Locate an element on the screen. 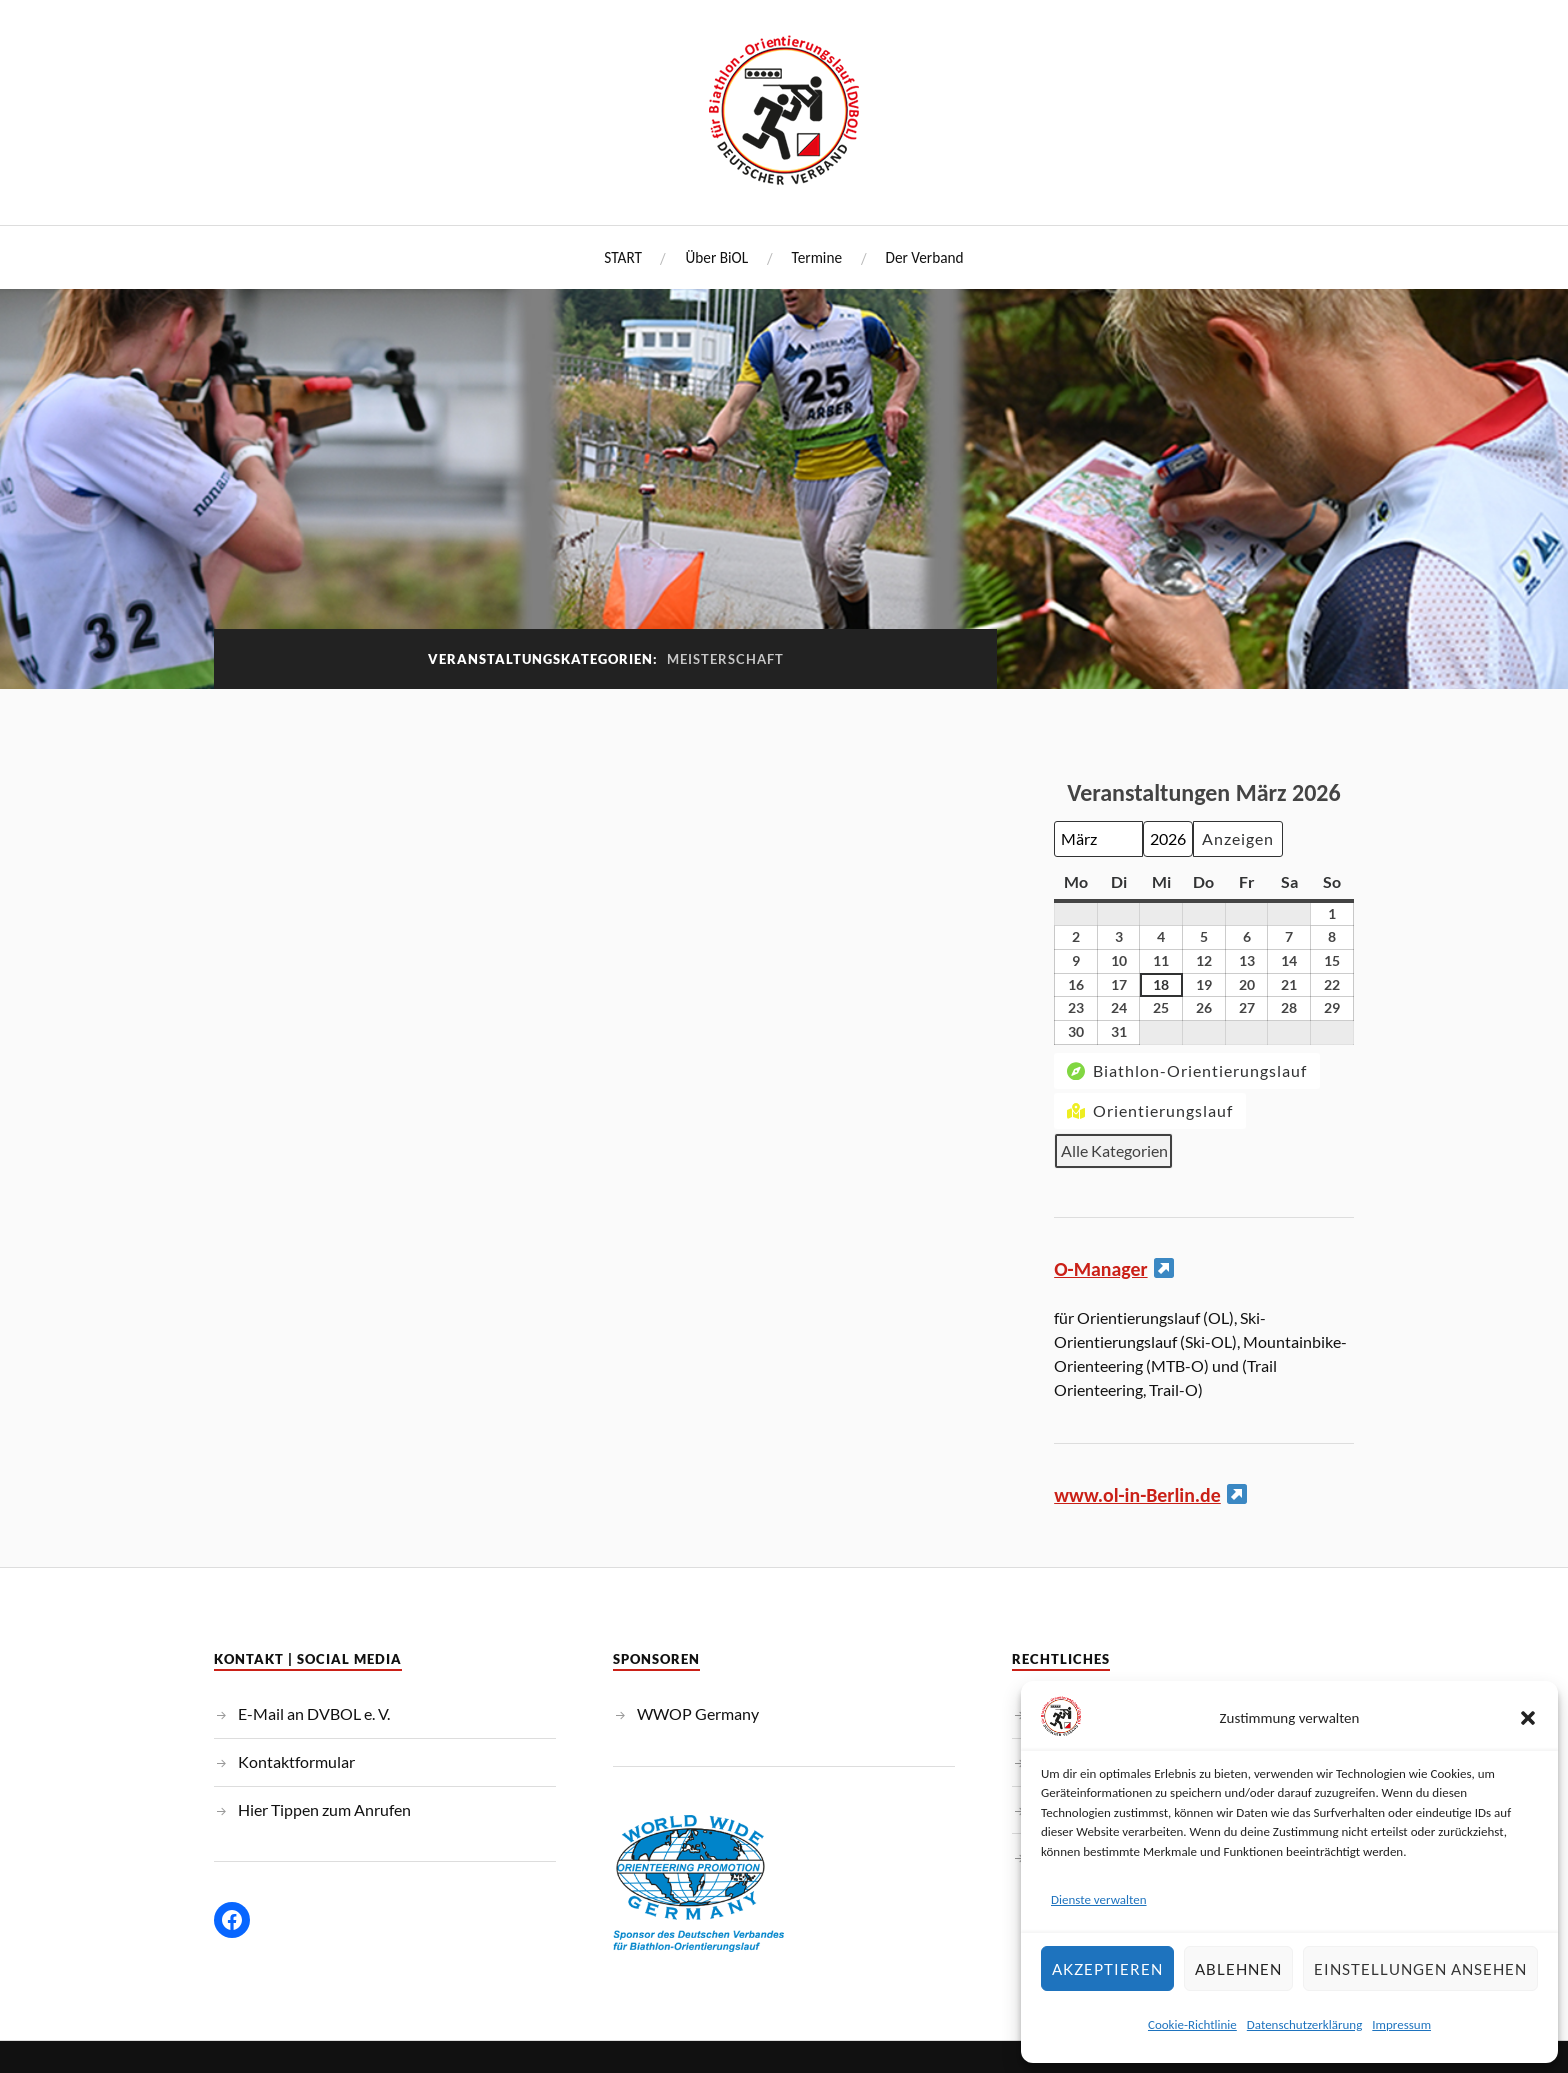  Einstellungen ansehen is located at coordinates (1420, 1969).